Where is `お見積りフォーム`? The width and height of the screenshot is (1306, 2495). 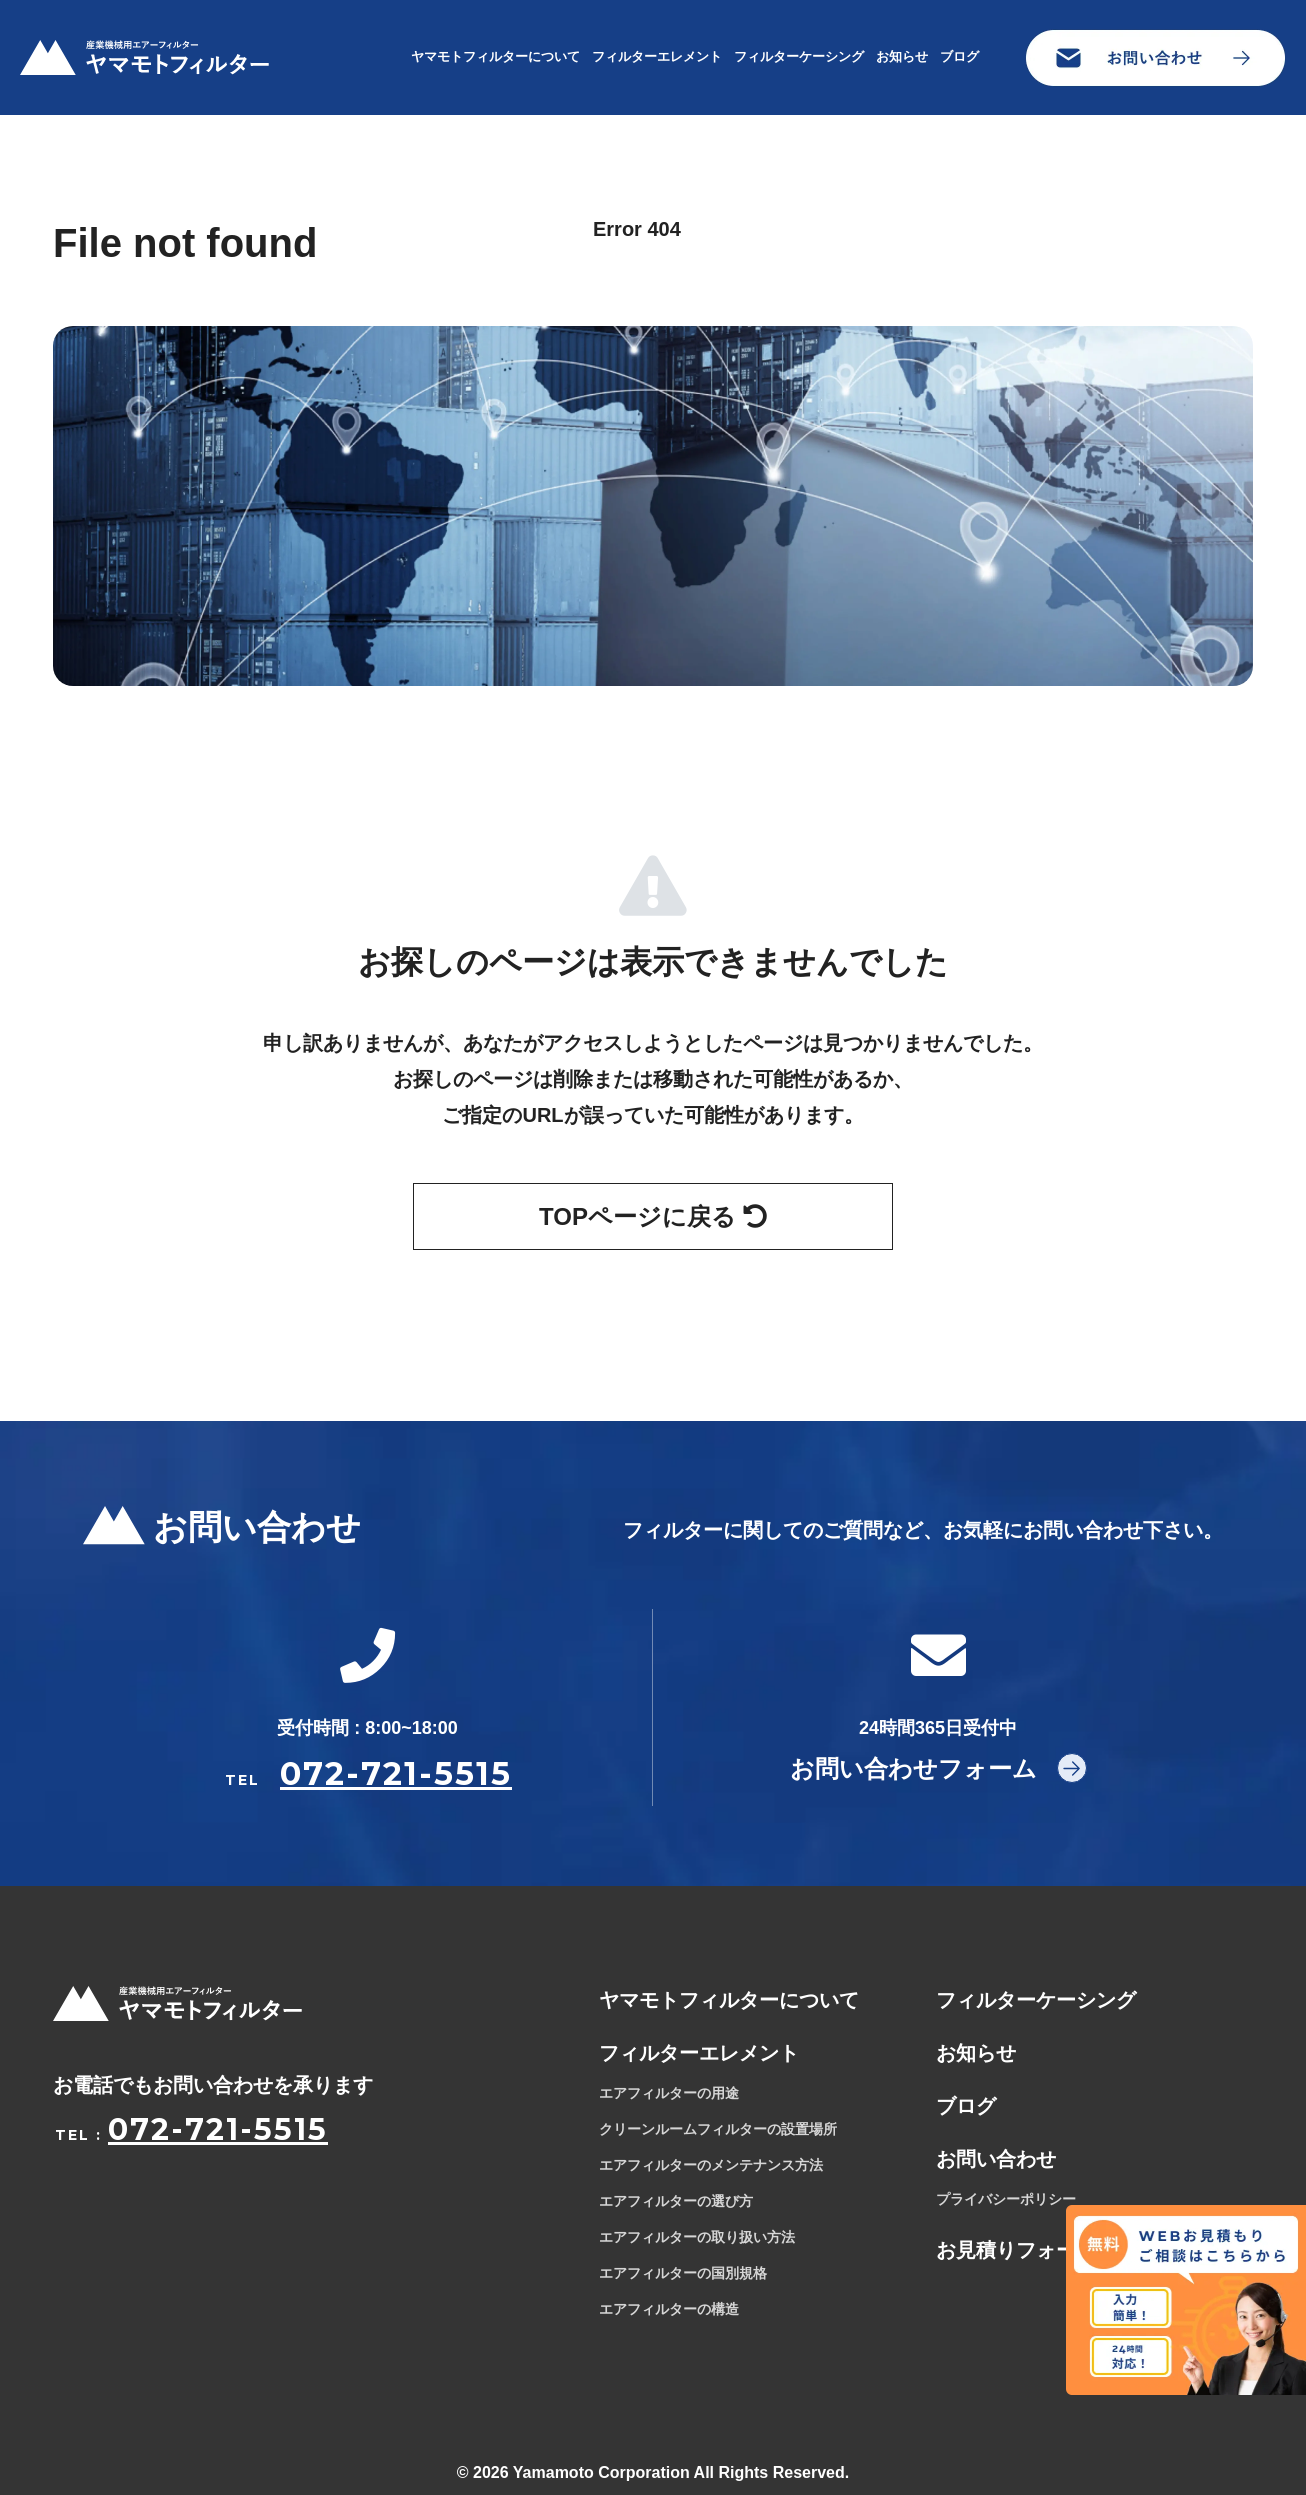
お見積りフォーム is located at coordinates (1016, 2250).